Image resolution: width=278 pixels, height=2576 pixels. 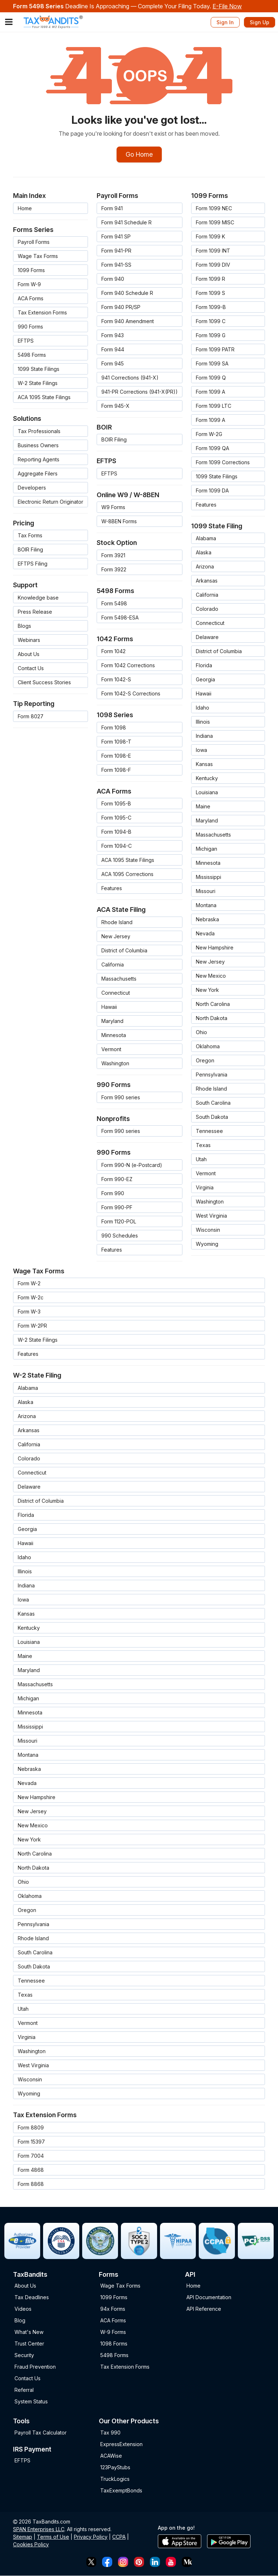 I want to click on E-File Now, so click(x=227, y=6).